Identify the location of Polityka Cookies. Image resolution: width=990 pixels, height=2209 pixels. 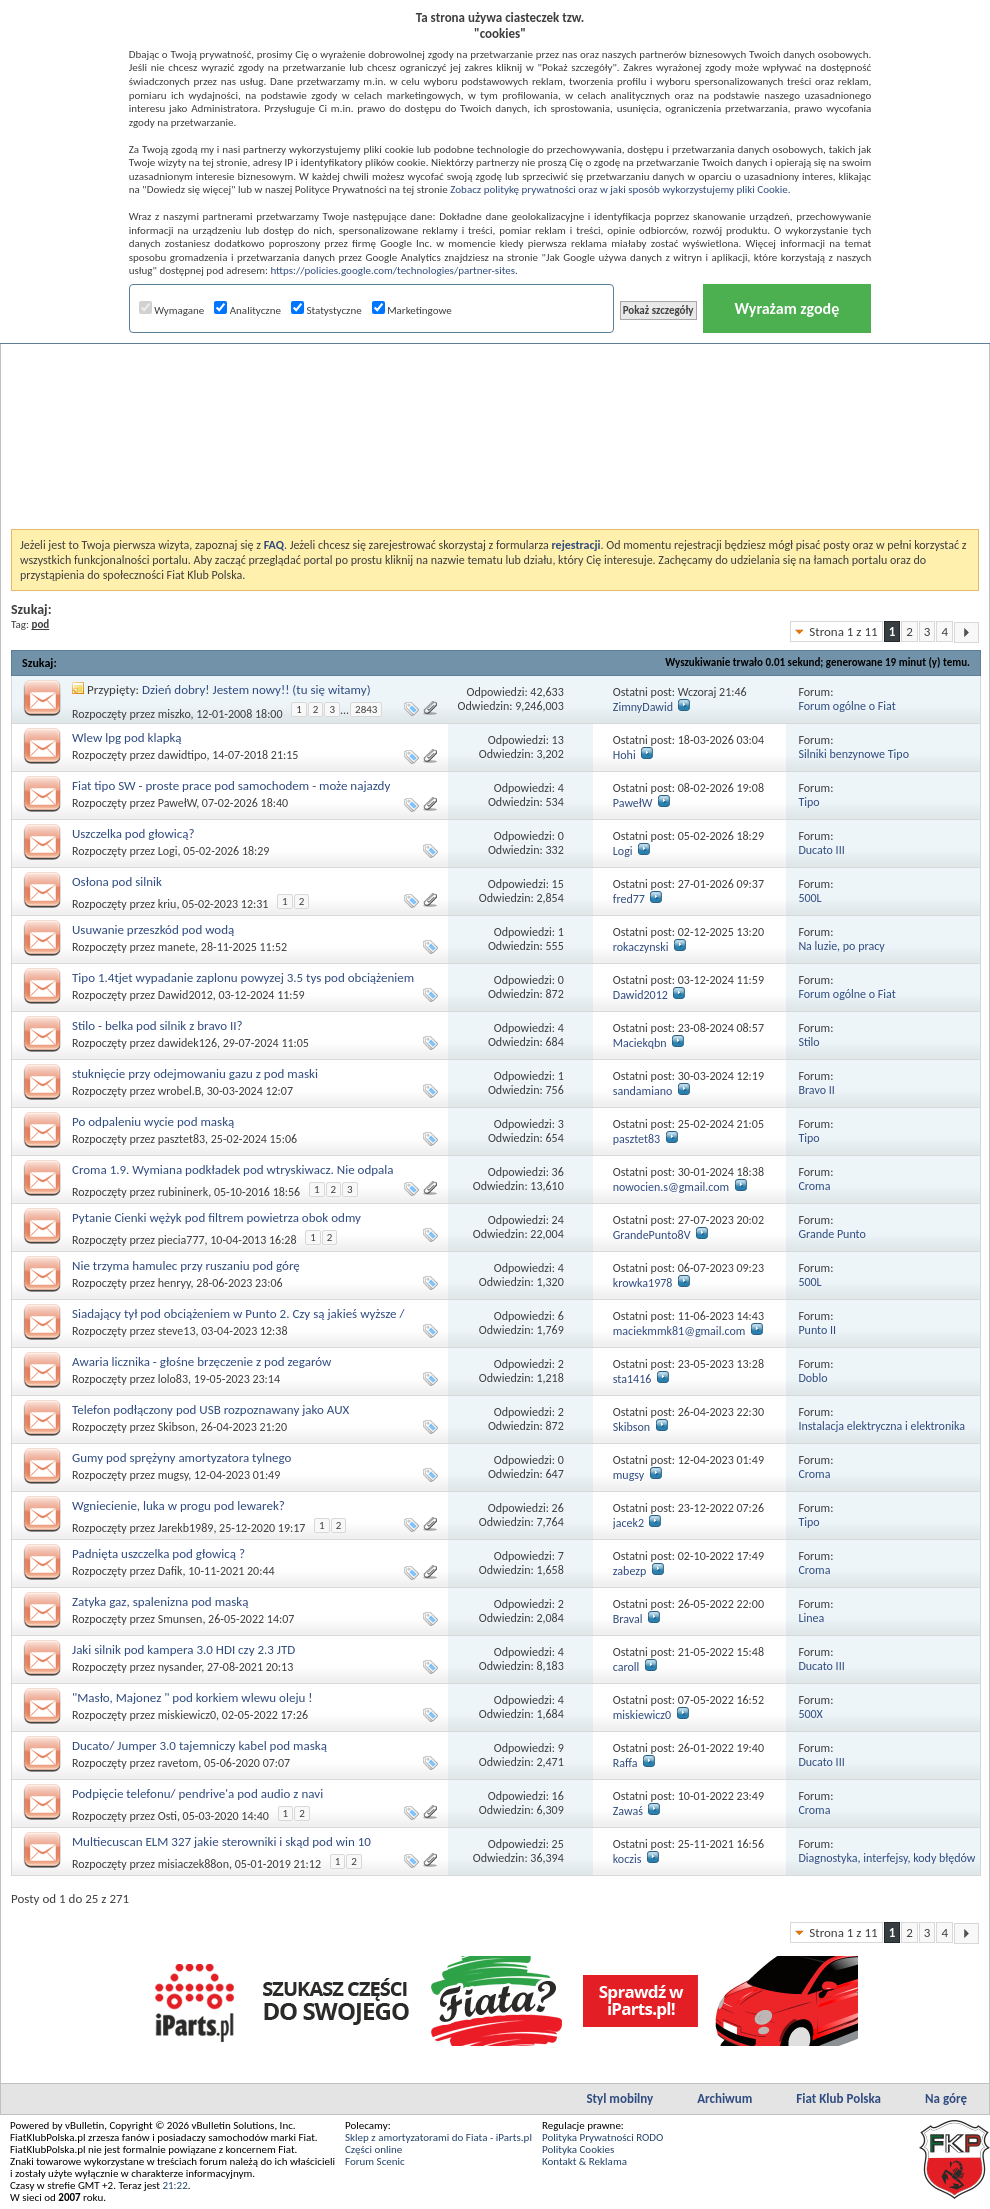
(578, 2149).